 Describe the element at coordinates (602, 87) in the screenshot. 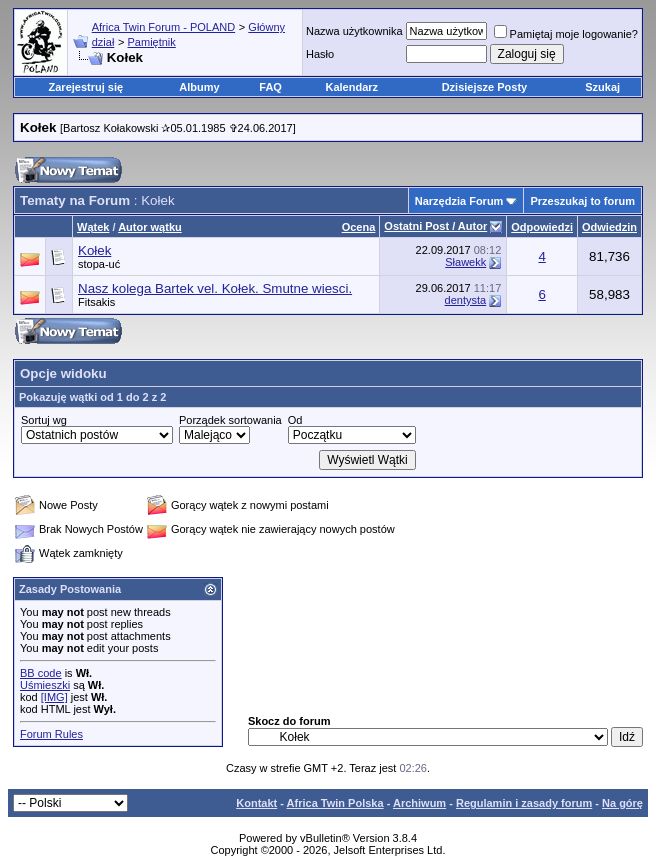

I see `Szukaj` at that location.